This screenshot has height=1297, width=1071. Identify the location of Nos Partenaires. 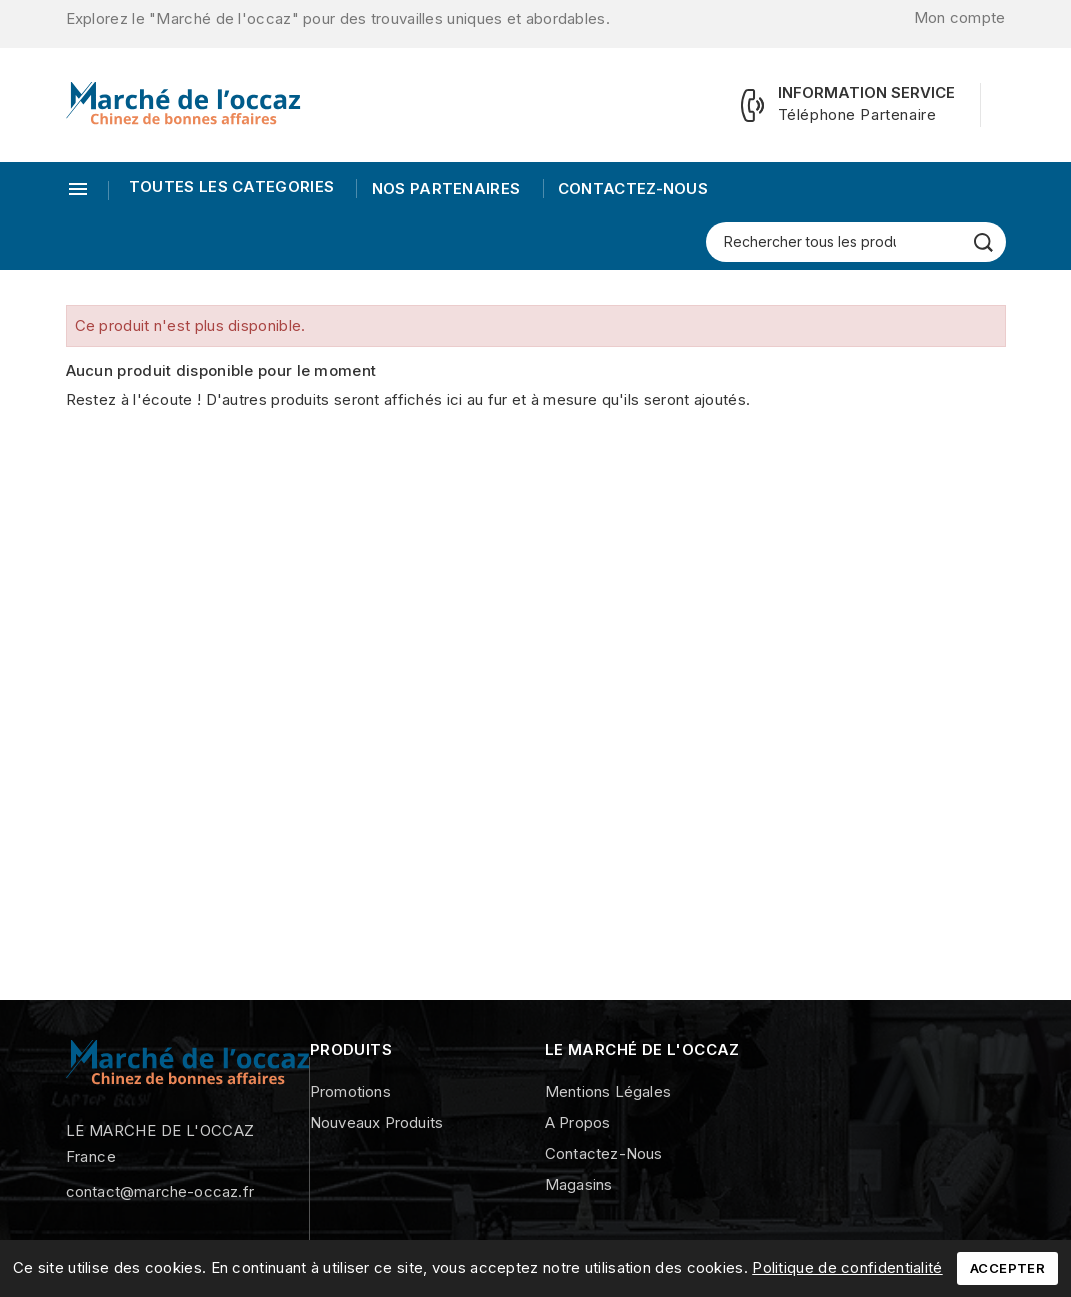
(443, 188).